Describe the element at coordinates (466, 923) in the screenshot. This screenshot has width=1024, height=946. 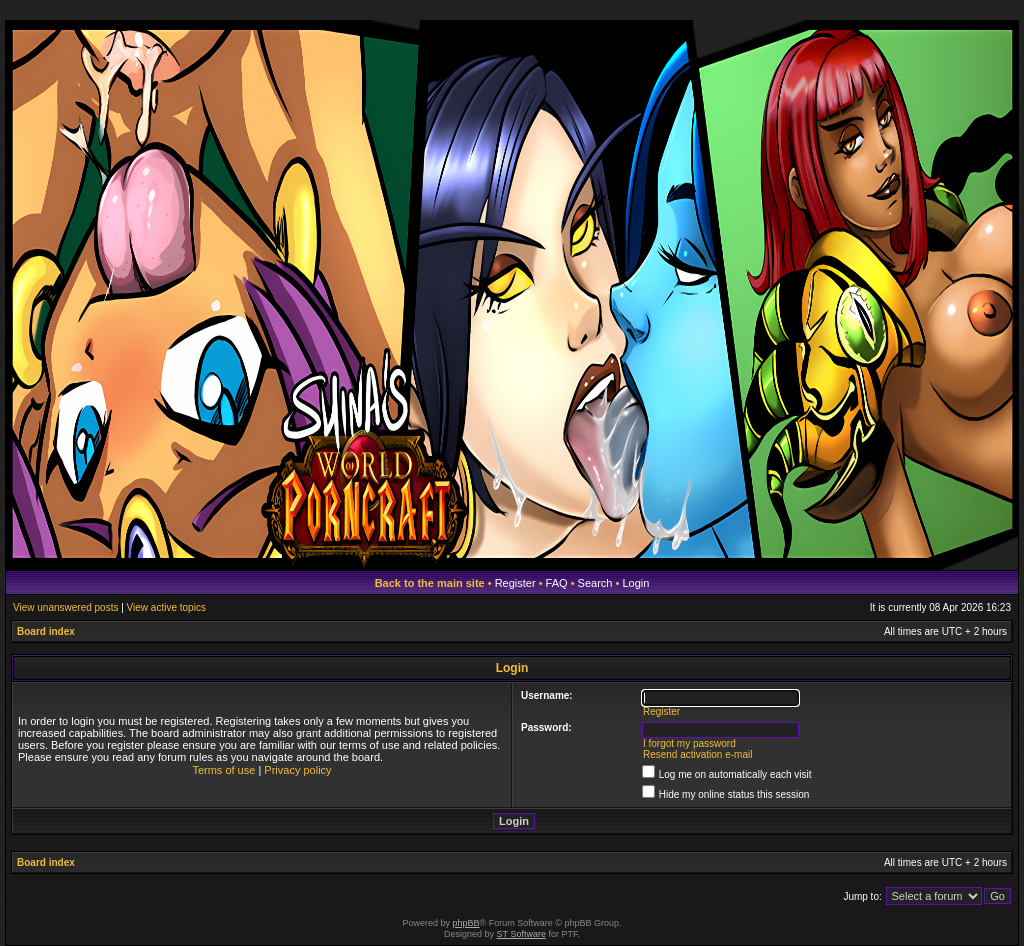
I see `phpBB` at that location.